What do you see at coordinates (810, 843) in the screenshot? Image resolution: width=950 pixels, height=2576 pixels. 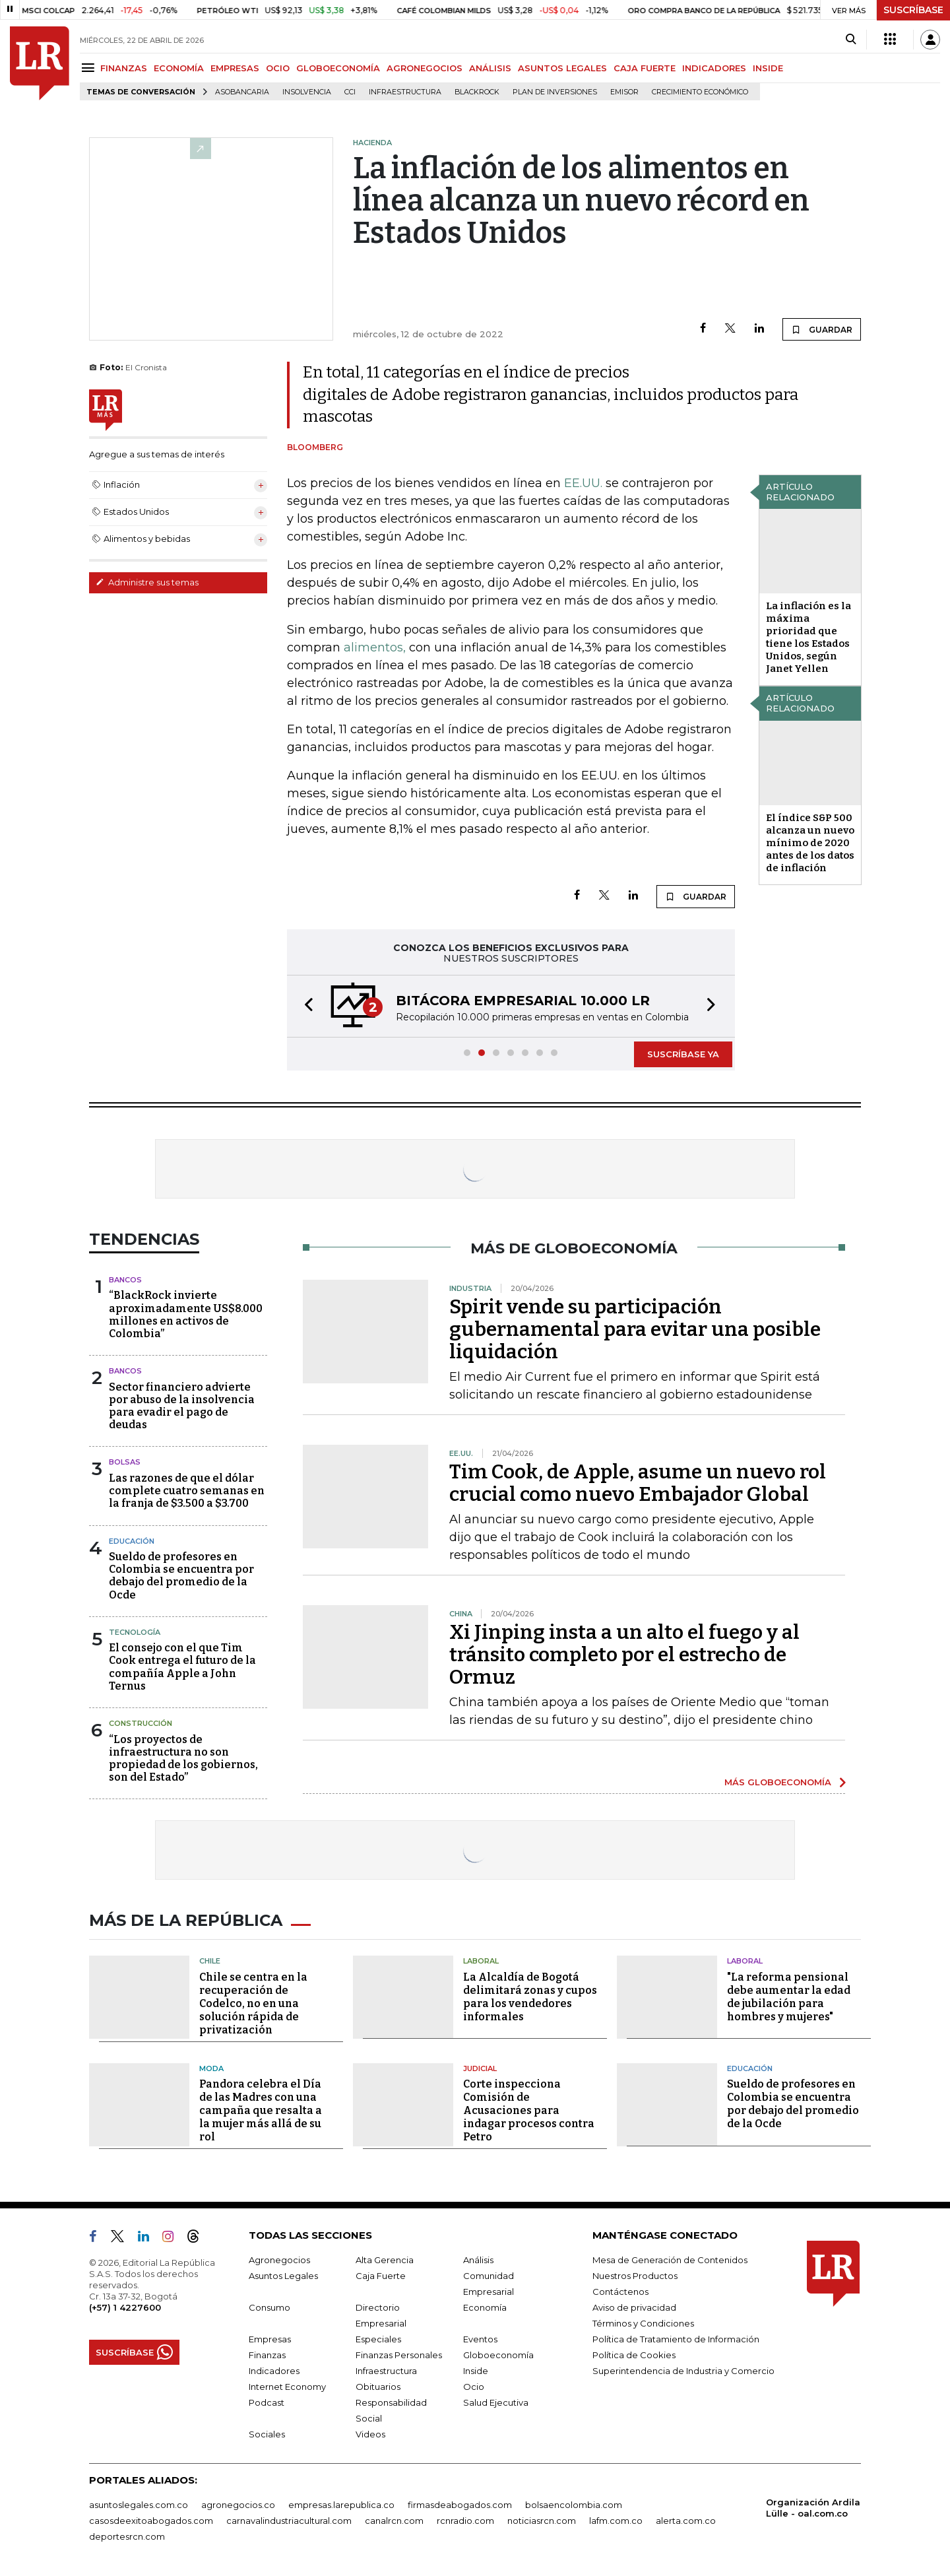 I see `El índice S&P 500 alcanza un nuevo mínimo de 2020 antes de los datos de inflación` at bounding box center [810, 843].